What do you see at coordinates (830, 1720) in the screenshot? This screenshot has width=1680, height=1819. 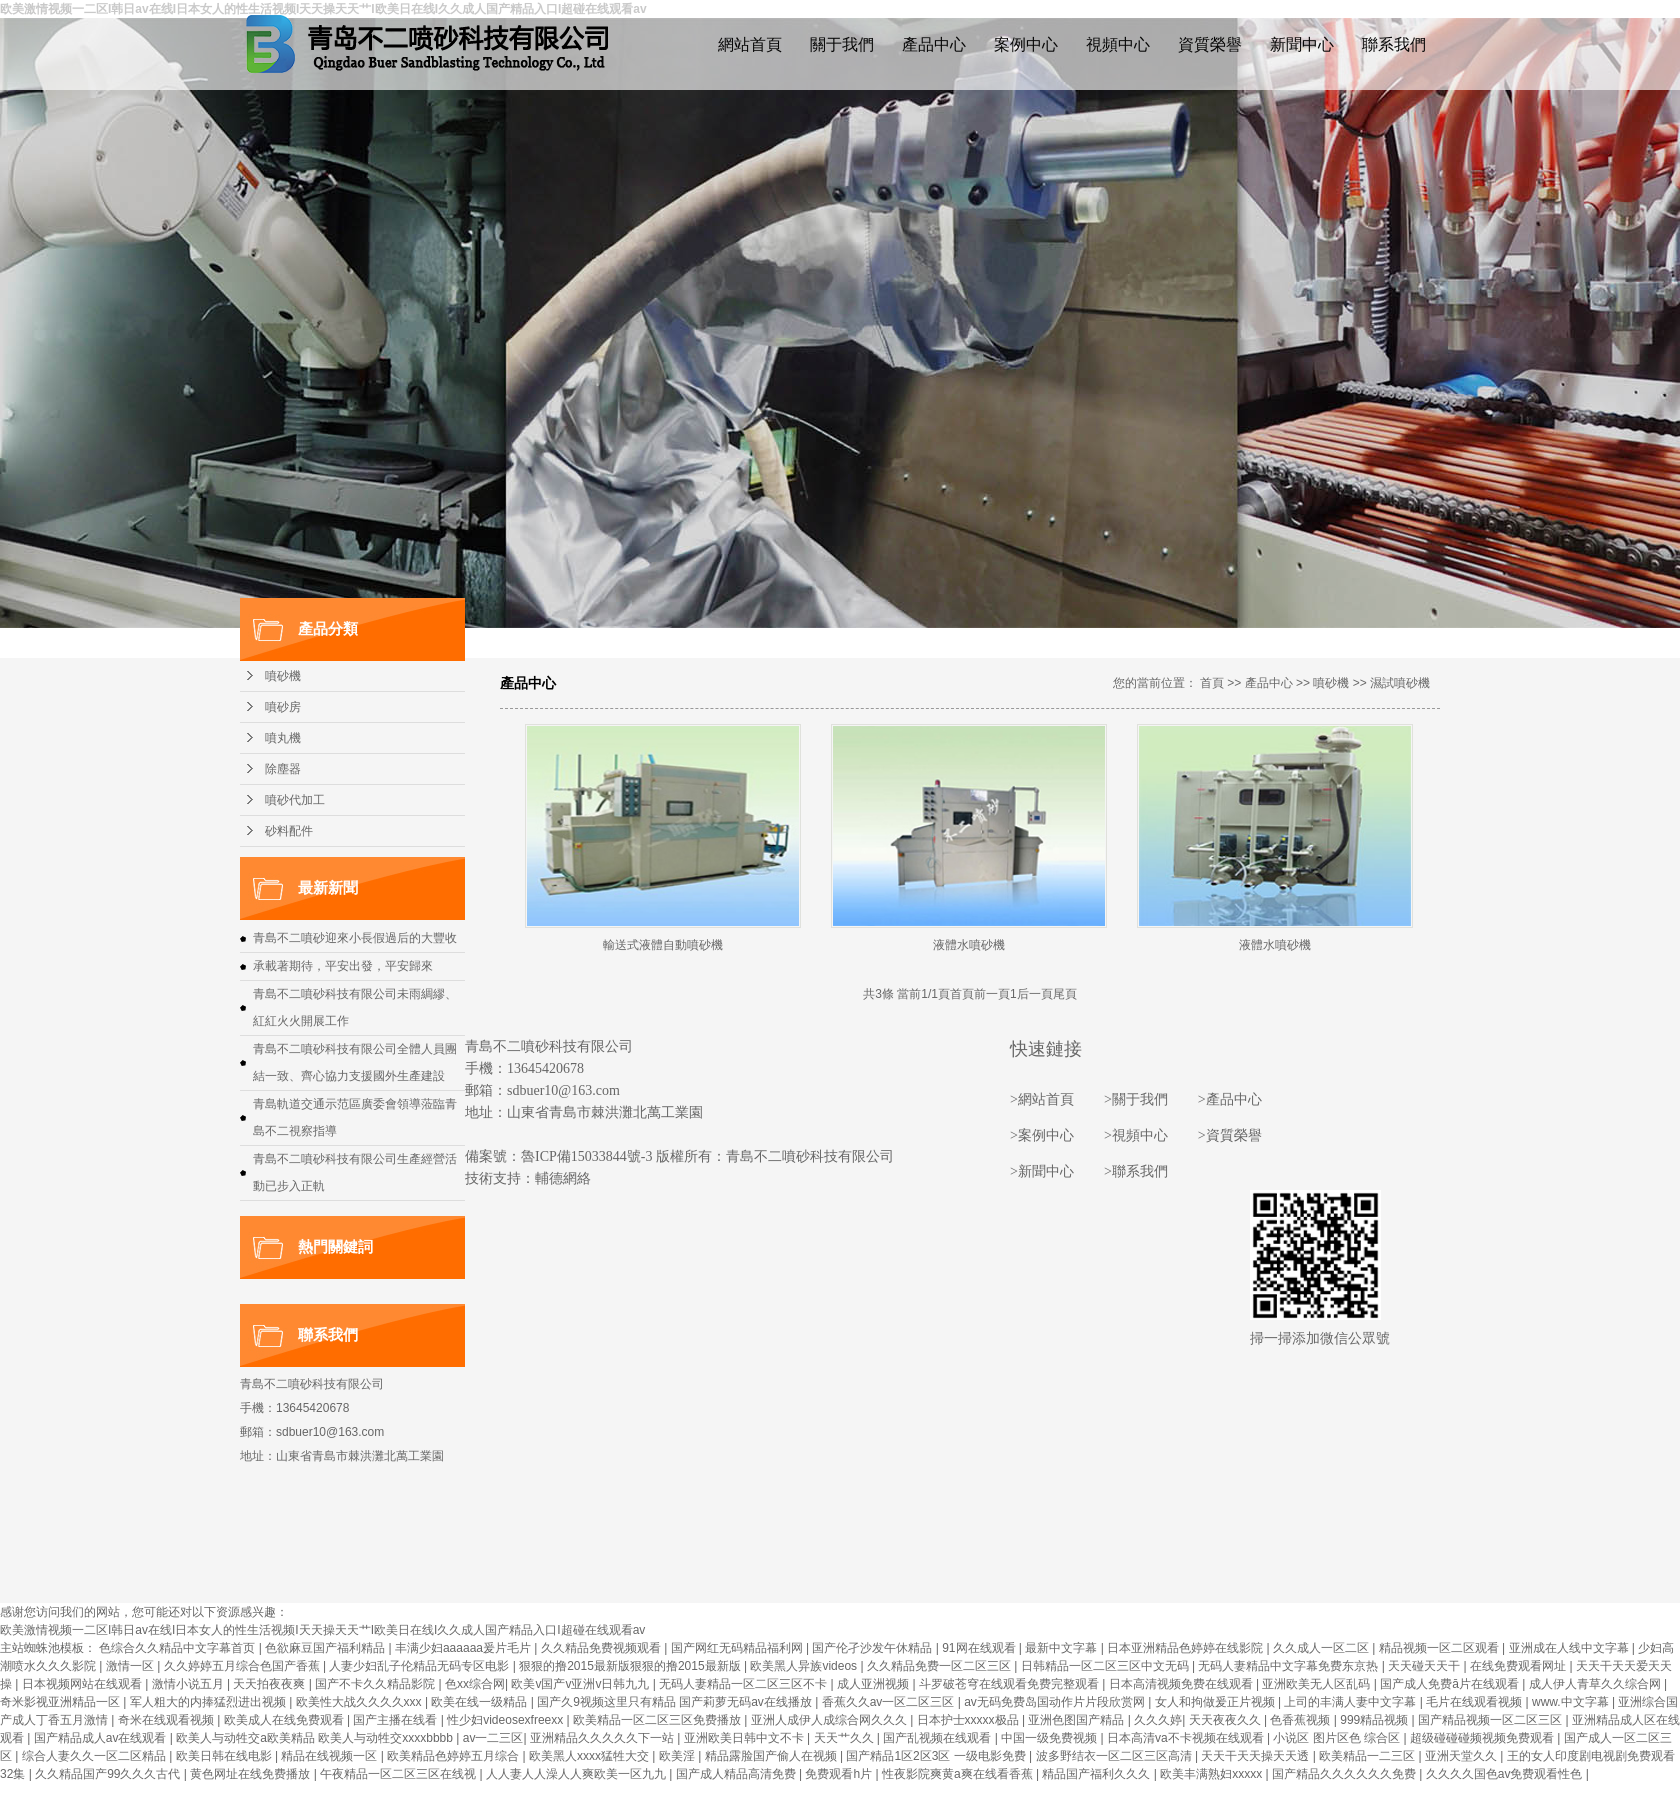 I see `亚洲人成伊人成综合网久久久` at bounding box center [830, 1720].